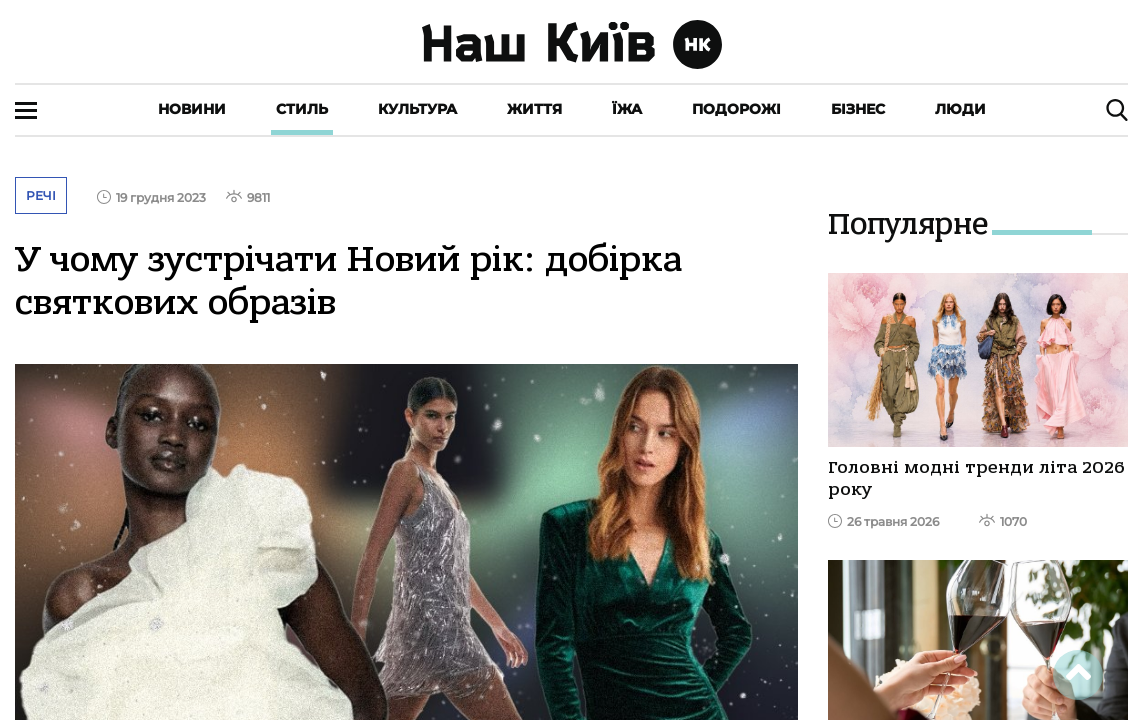 Image resolution: width=1143 pixels, height=720 pixels. Describe the element at coordinates (534, 109) in the screenshot. I see `Життя` at that location.